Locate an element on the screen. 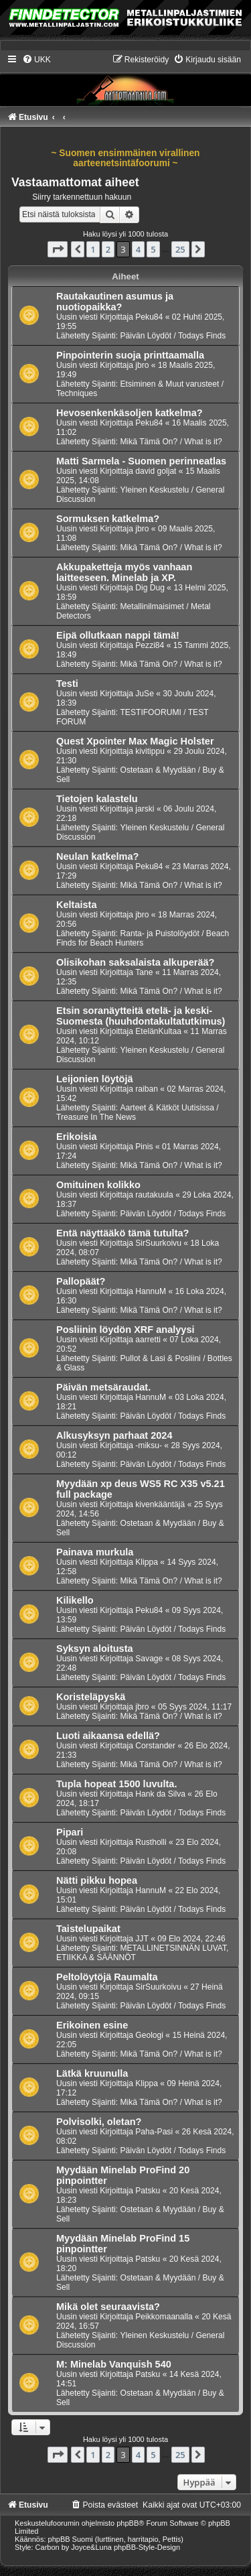  Rautakautinen asumus ja nuotiopaikka? is located at coordinates (114, 301).